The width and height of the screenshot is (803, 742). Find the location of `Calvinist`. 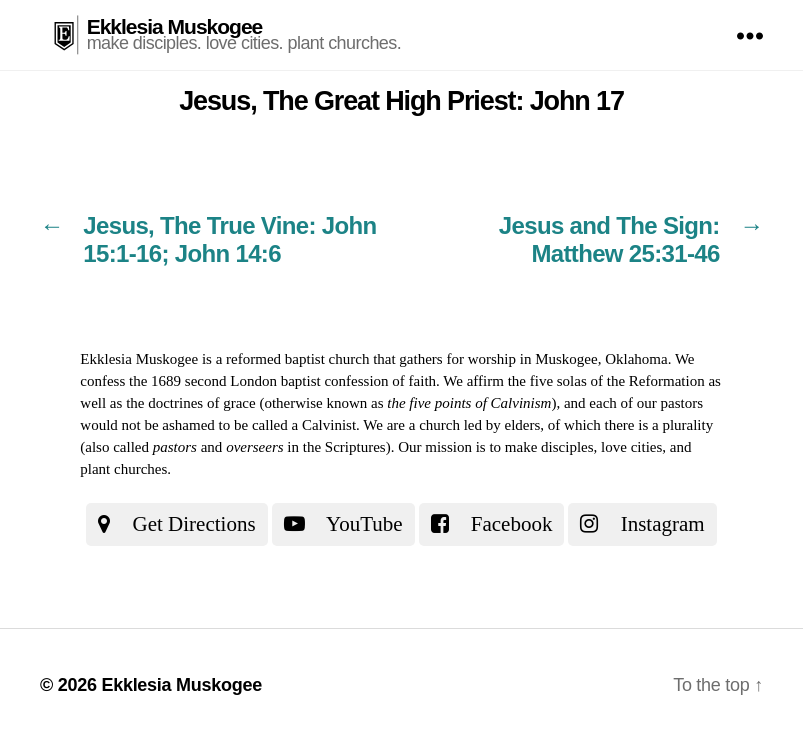

Calvinist is located at coordinates (329, 425).